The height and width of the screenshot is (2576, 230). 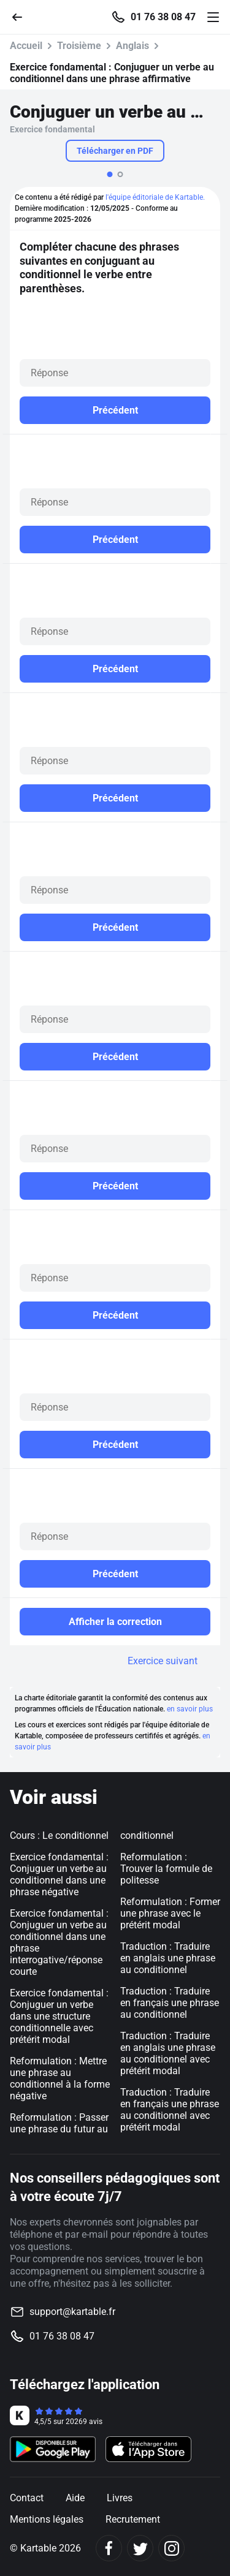 What do you see at coordinates (109, 2548) in the screenshot?
I see `[Facebook]` at bounding box center [109, 2548].